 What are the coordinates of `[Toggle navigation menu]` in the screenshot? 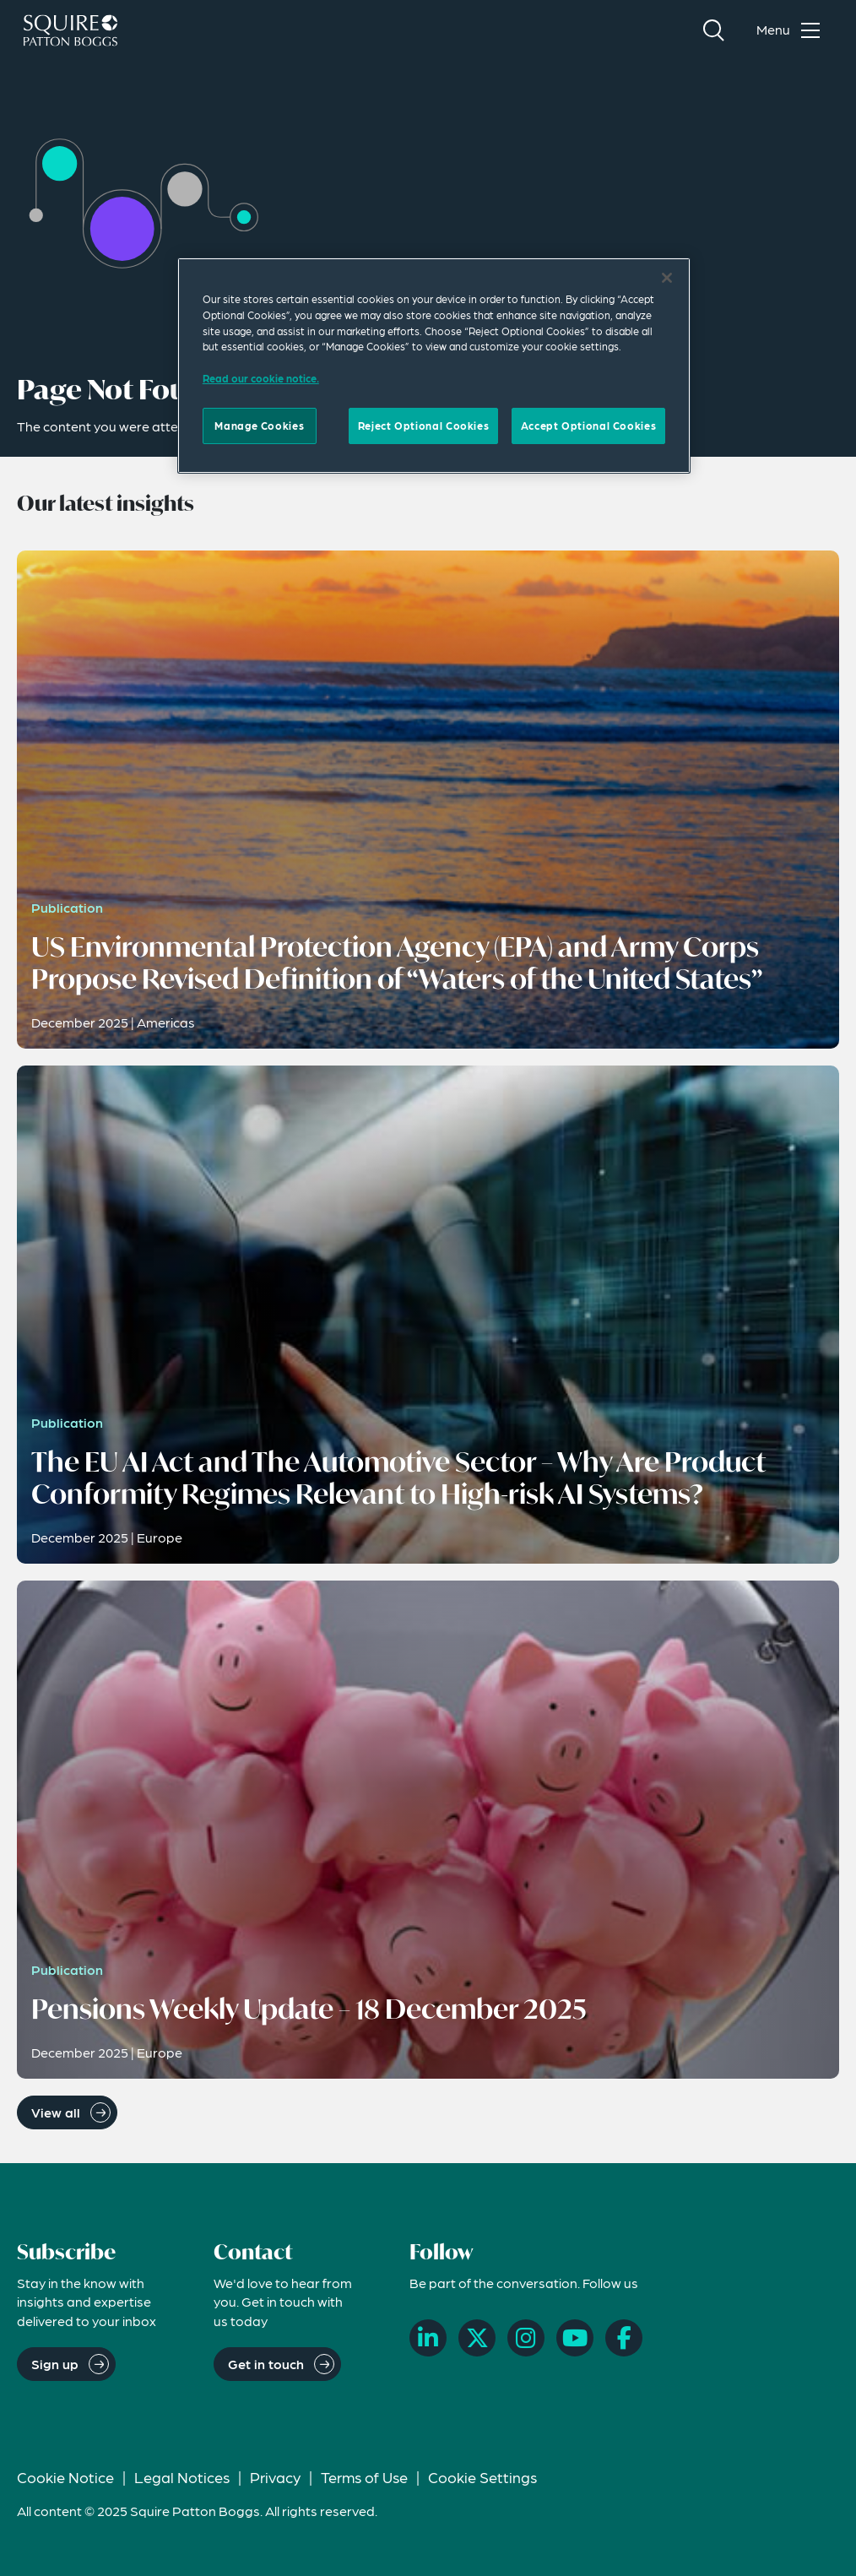 It's located at (791, 30).